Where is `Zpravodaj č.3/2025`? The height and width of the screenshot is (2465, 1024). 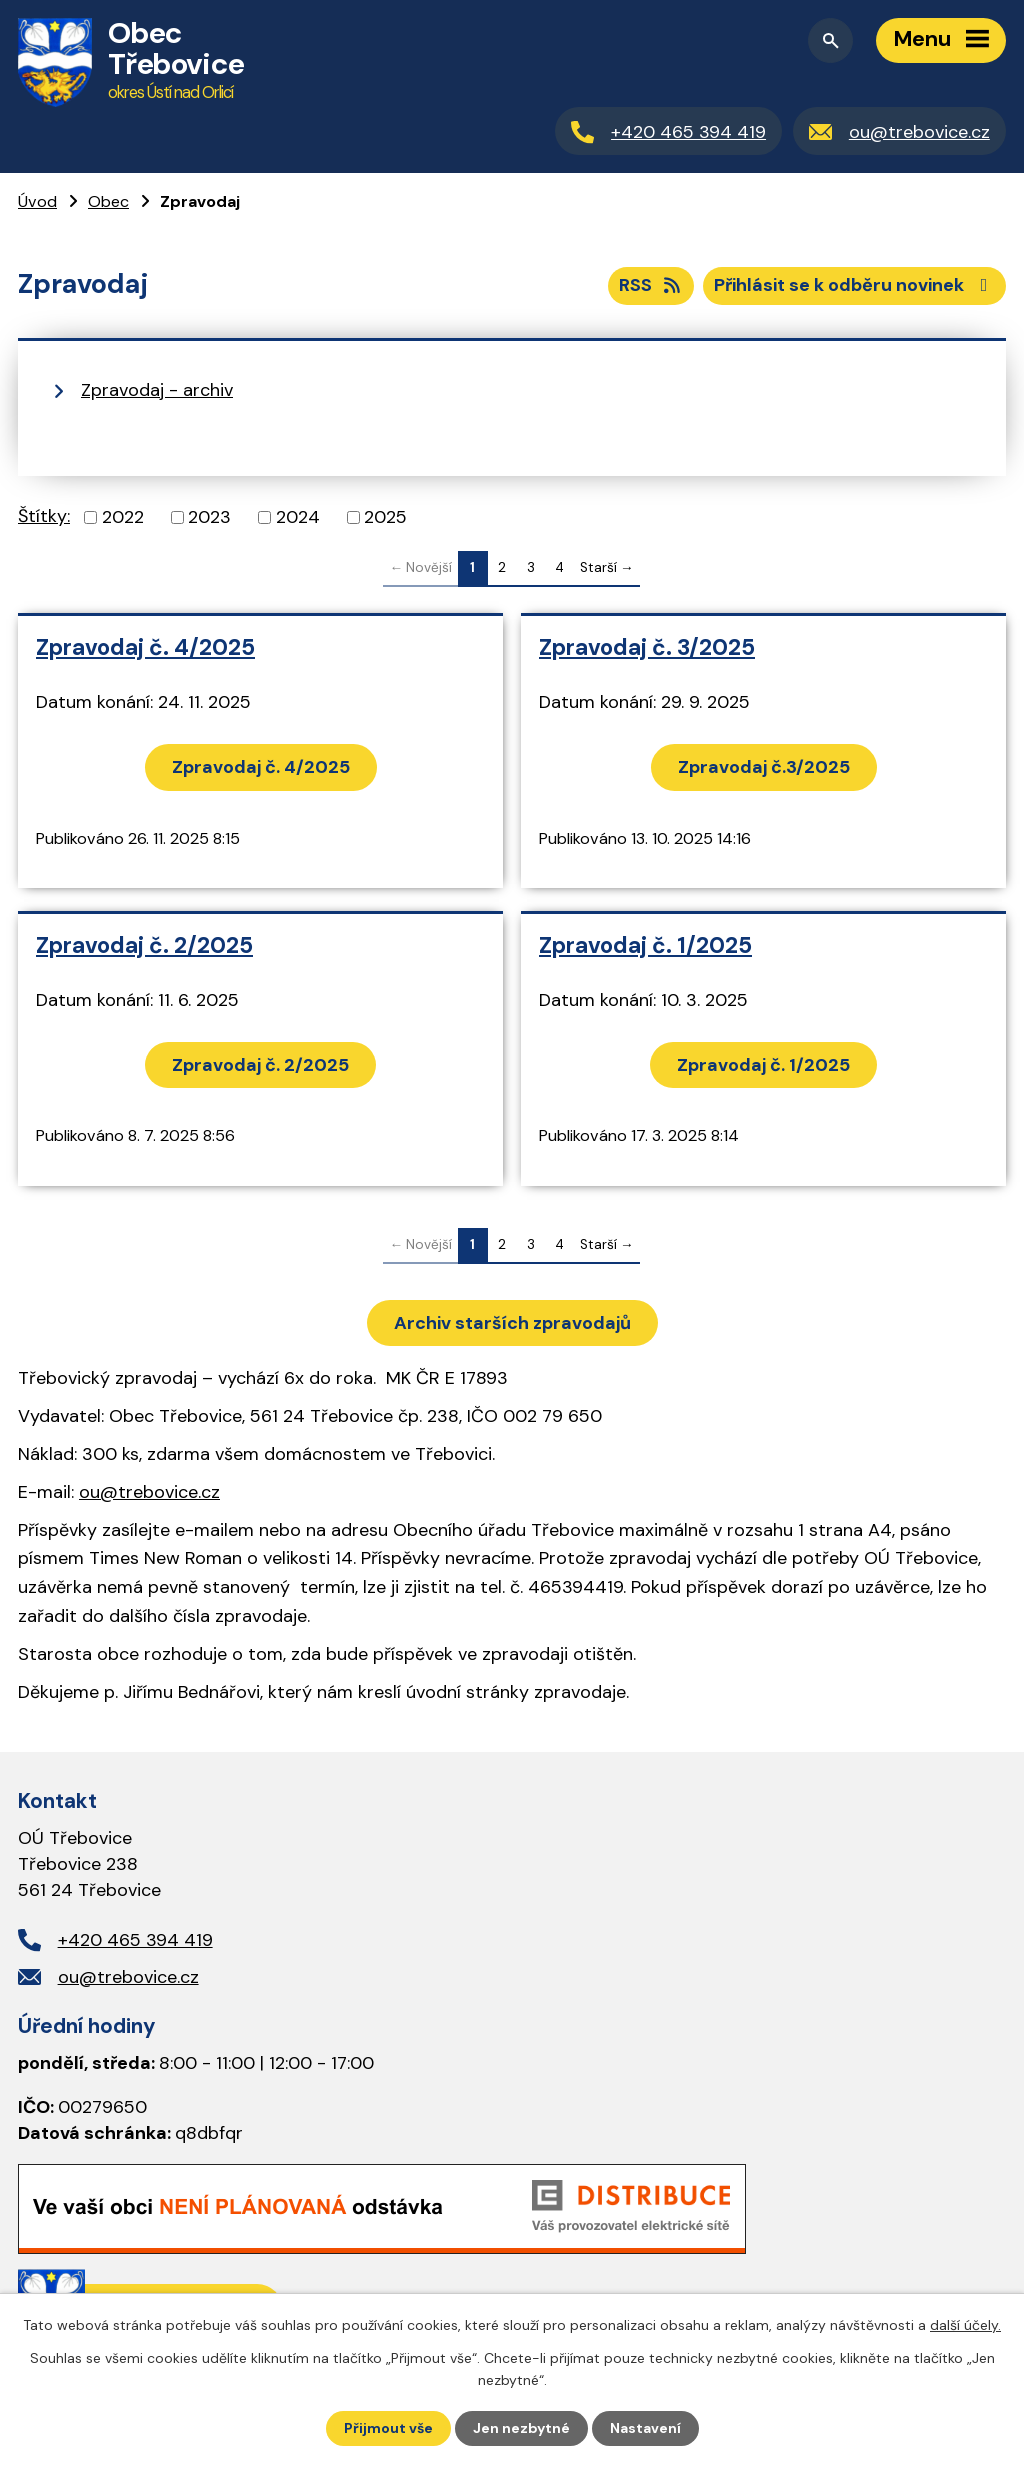 Zpravodaj č.3/2025 is located at coordinates (764, 767).